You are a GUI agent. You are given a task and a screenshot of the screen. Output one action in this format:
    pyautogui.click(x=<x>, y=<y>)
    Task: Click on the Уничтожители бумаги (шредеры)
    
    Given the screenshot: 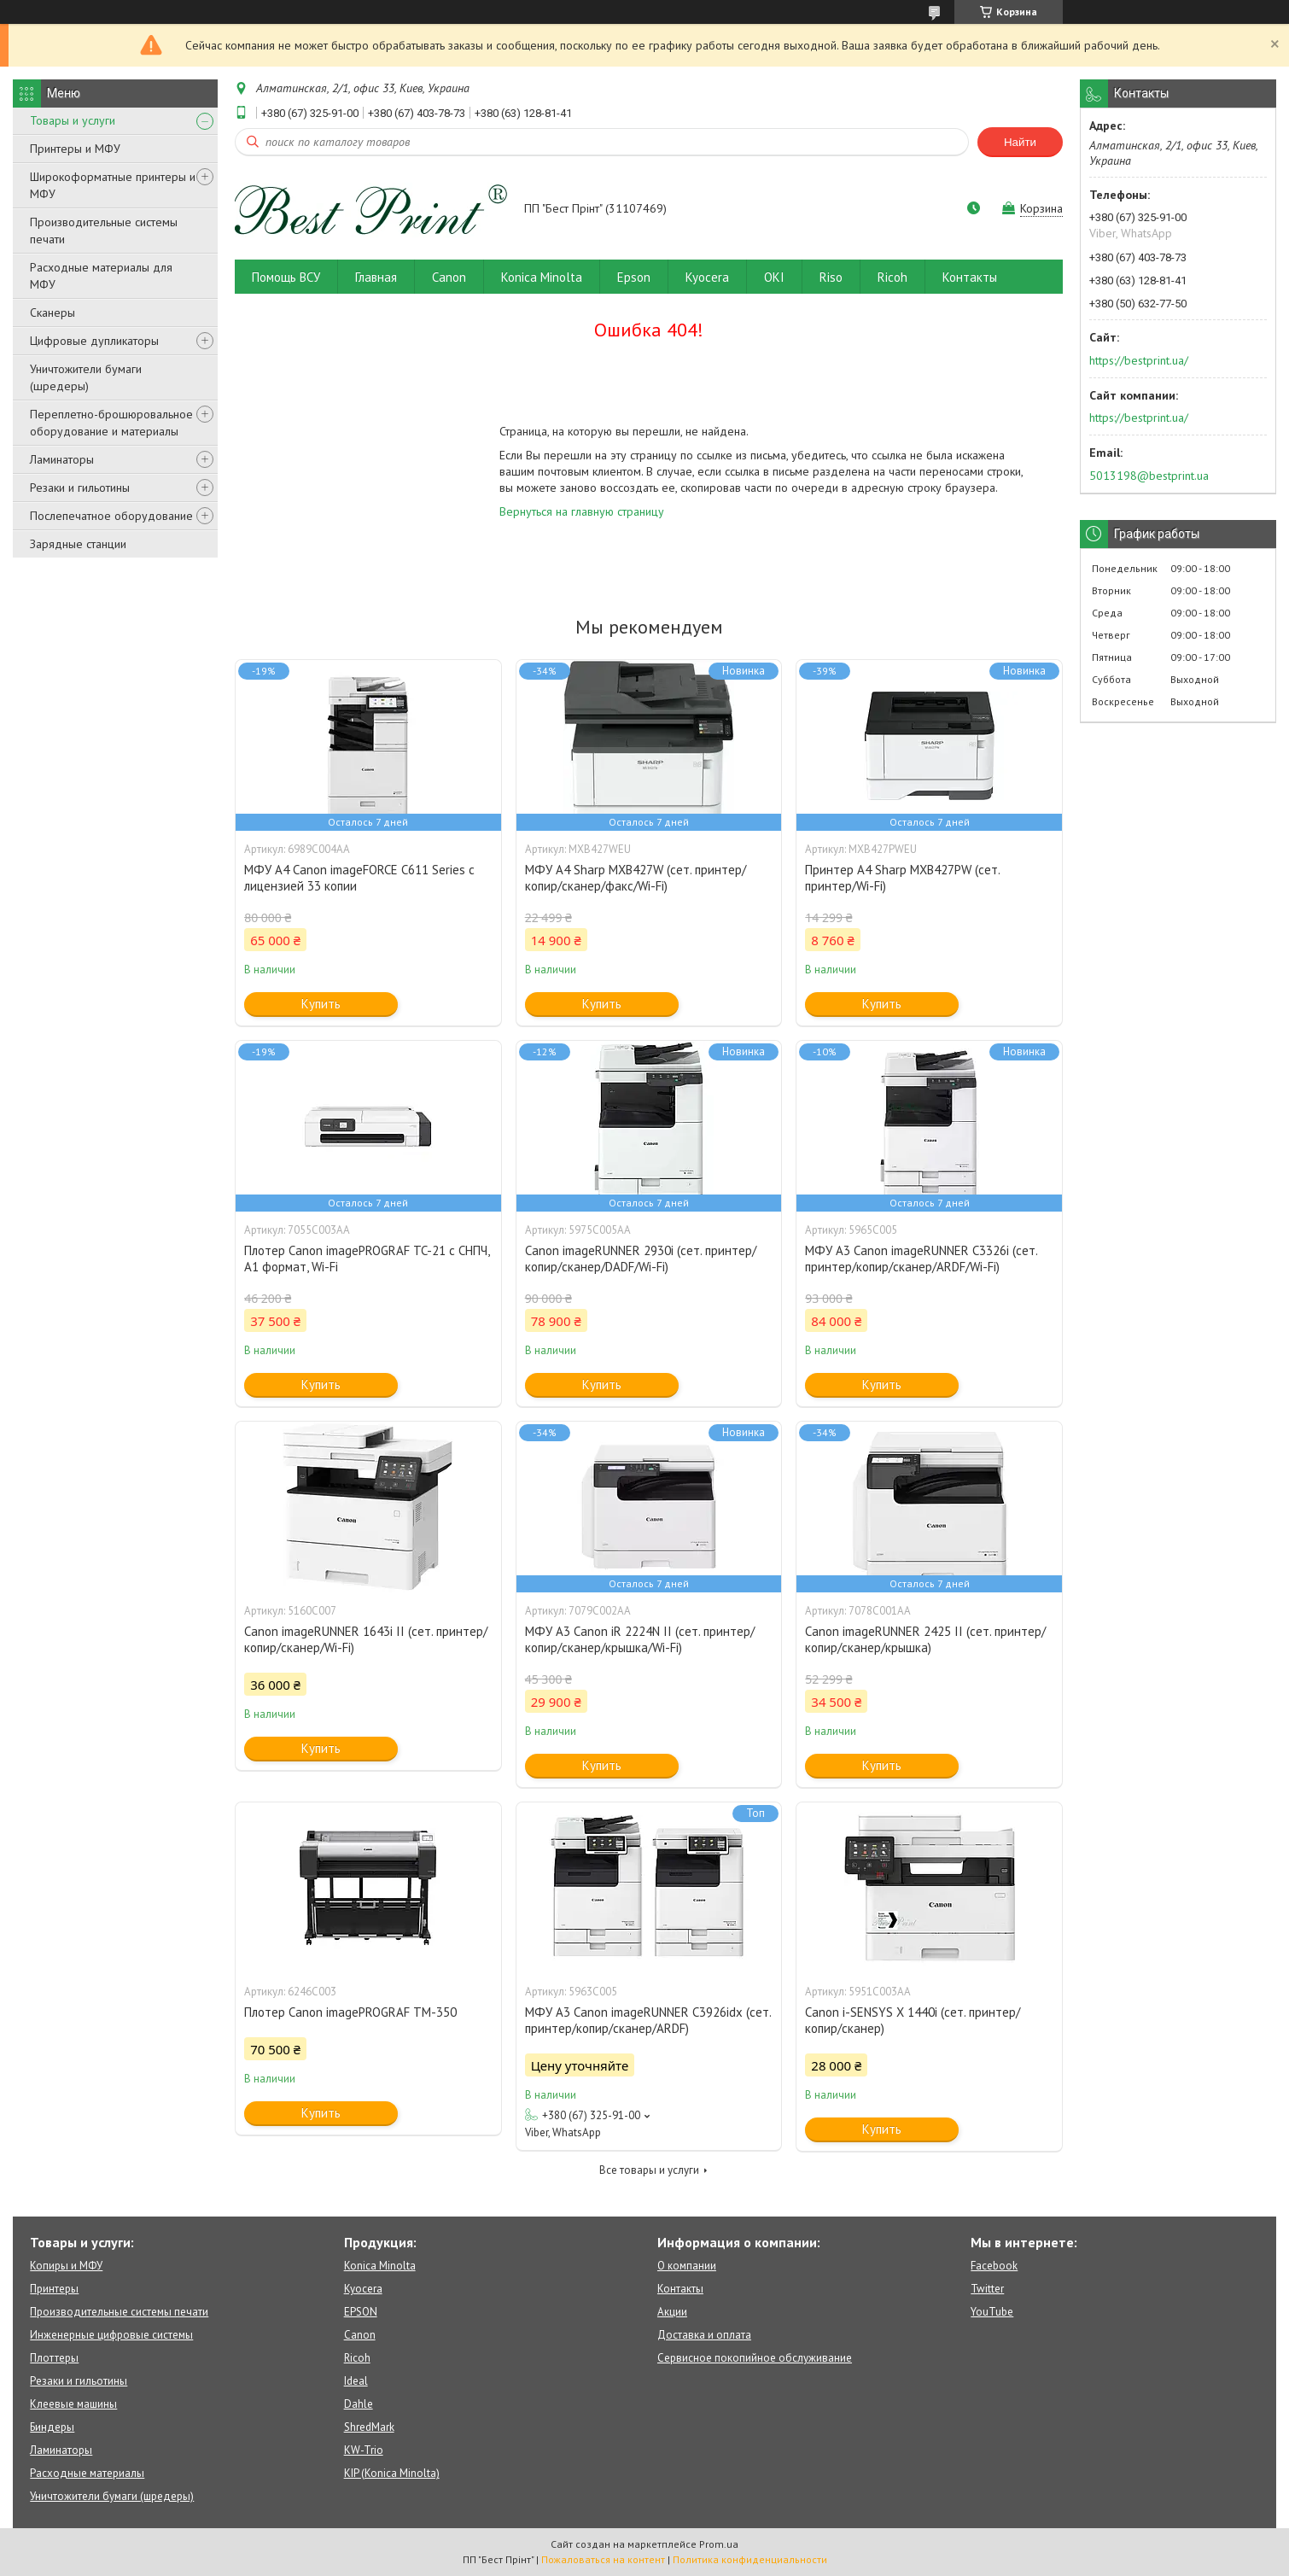 What is the action you would take?
    pyautogui.click(x=86, y=377)
    